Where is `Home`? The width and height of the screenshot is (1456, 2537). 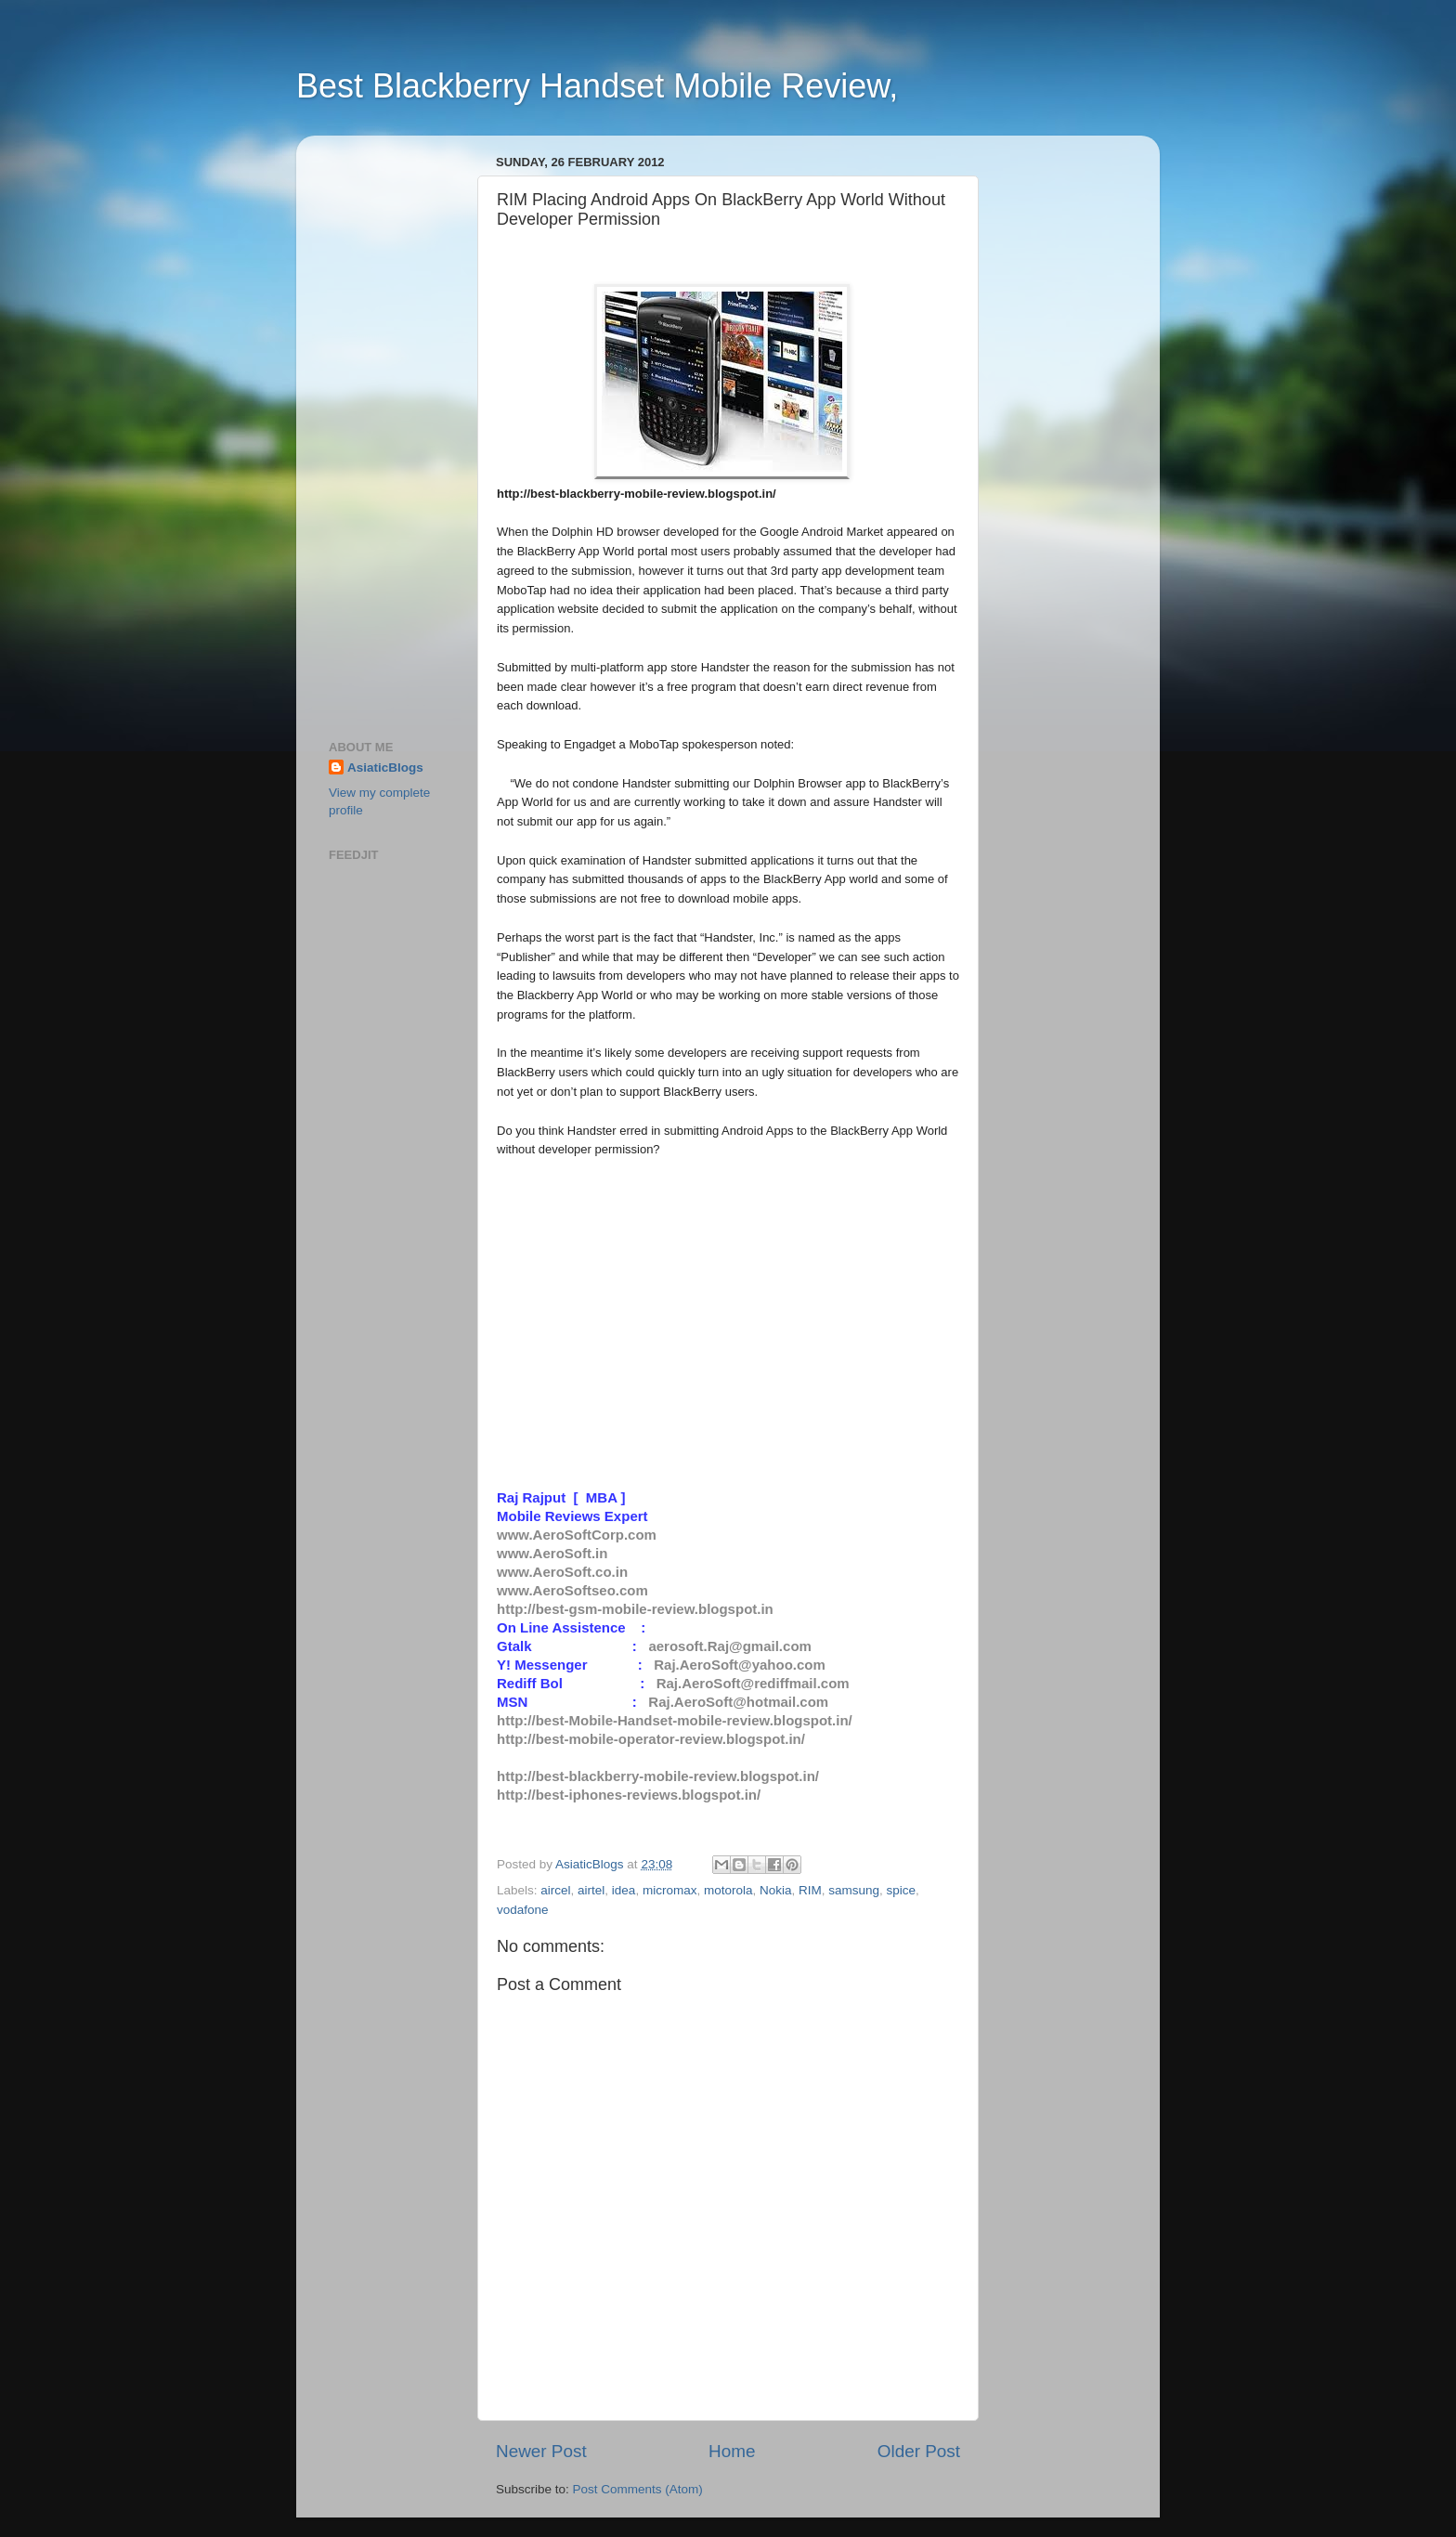 Home is located at coordinates (731, 2451).